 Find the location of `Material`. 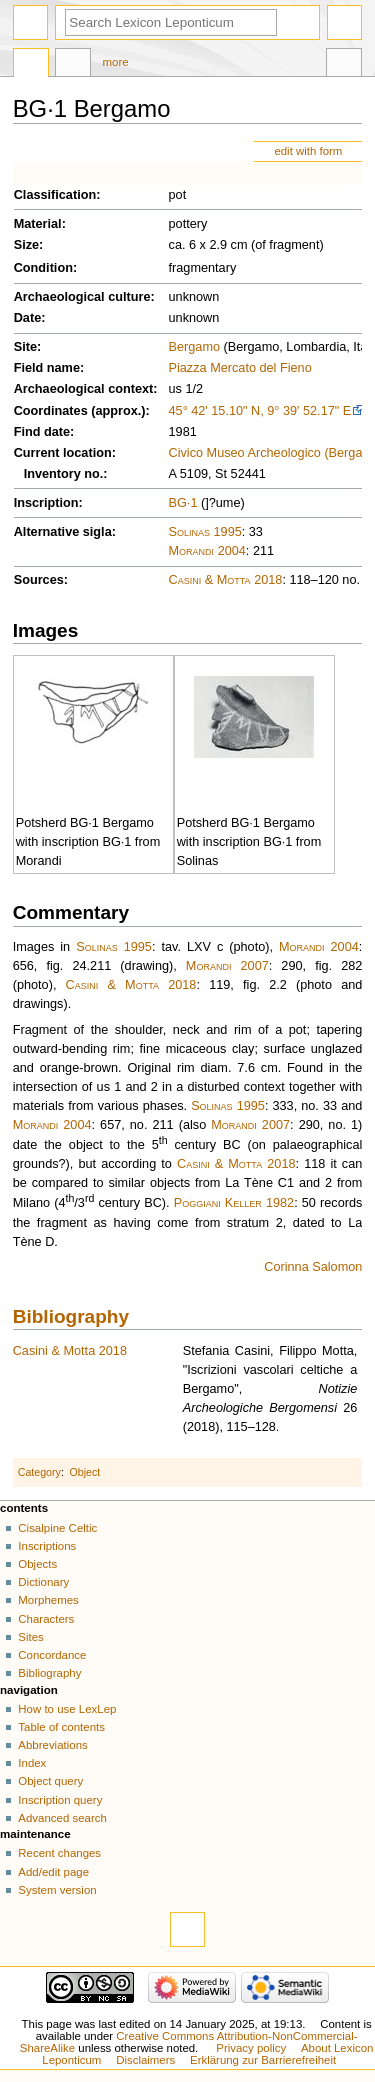

Material is located at coordinates (38, 224).